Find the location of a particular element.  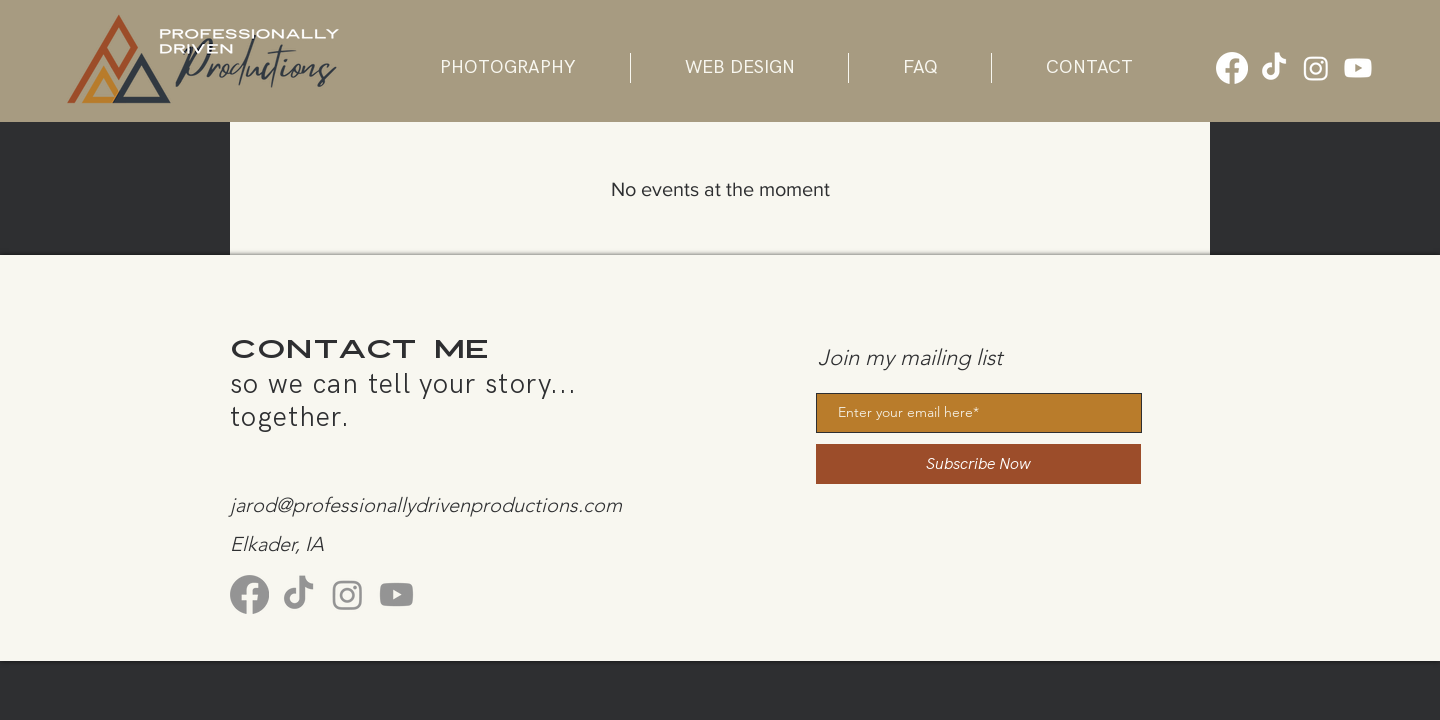

[Instagram] is located at coordinates (1316, 68).